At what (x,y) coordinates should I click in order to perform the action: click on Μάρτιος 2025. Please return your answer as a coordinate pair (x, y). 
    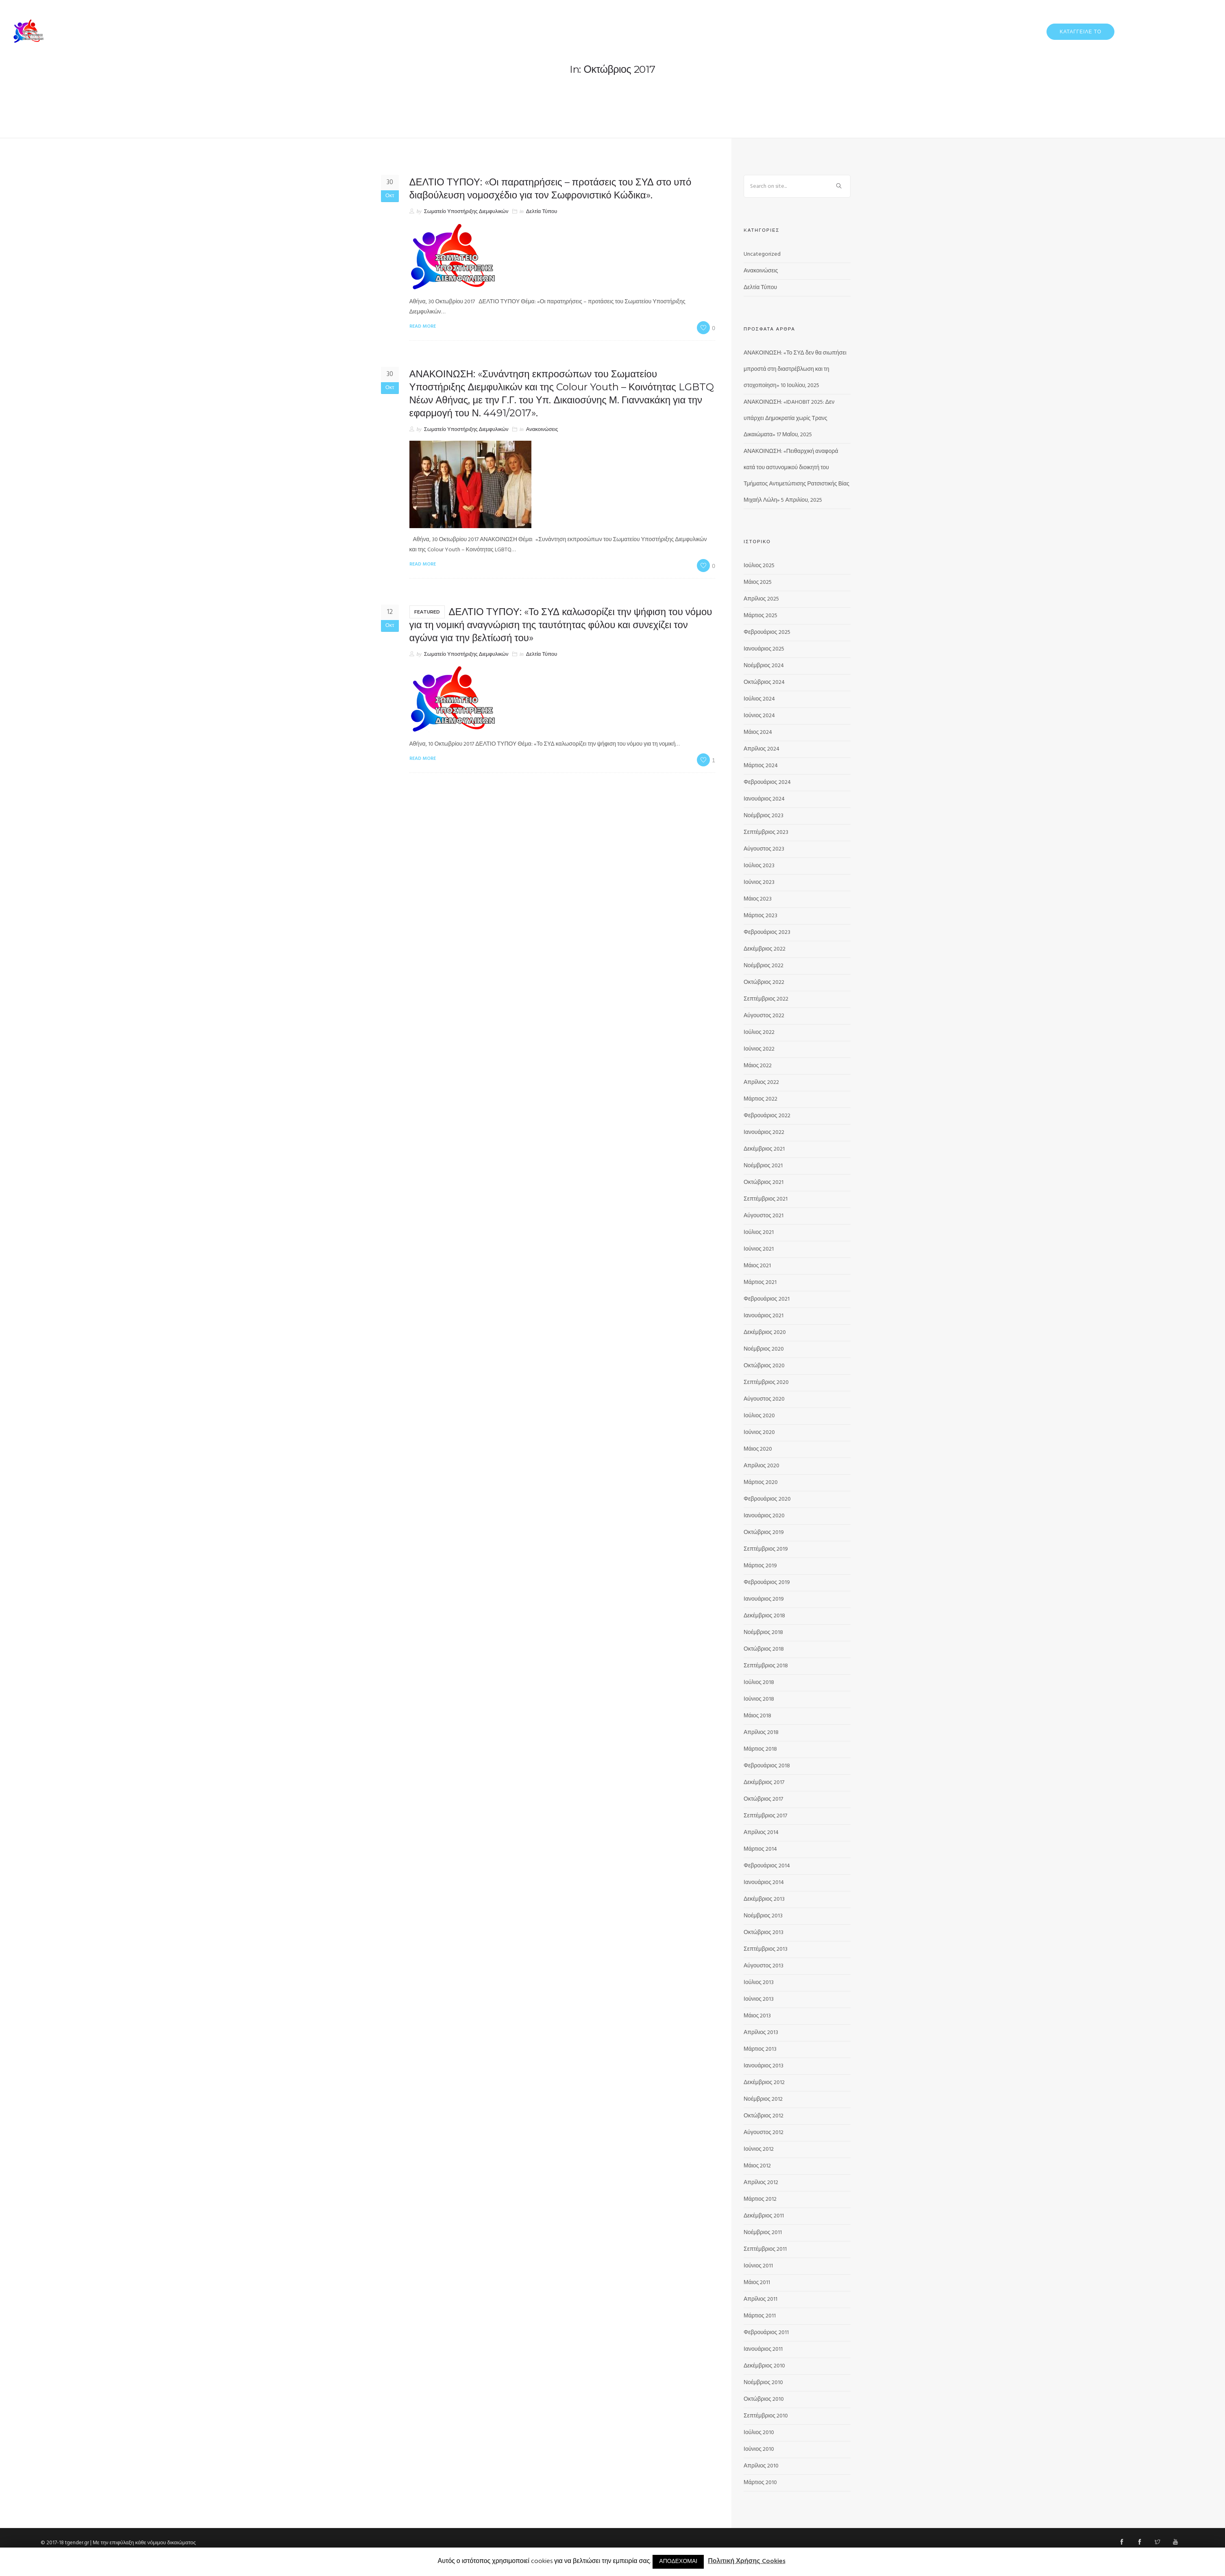
    Looking at the image, I should click on (760, 615).